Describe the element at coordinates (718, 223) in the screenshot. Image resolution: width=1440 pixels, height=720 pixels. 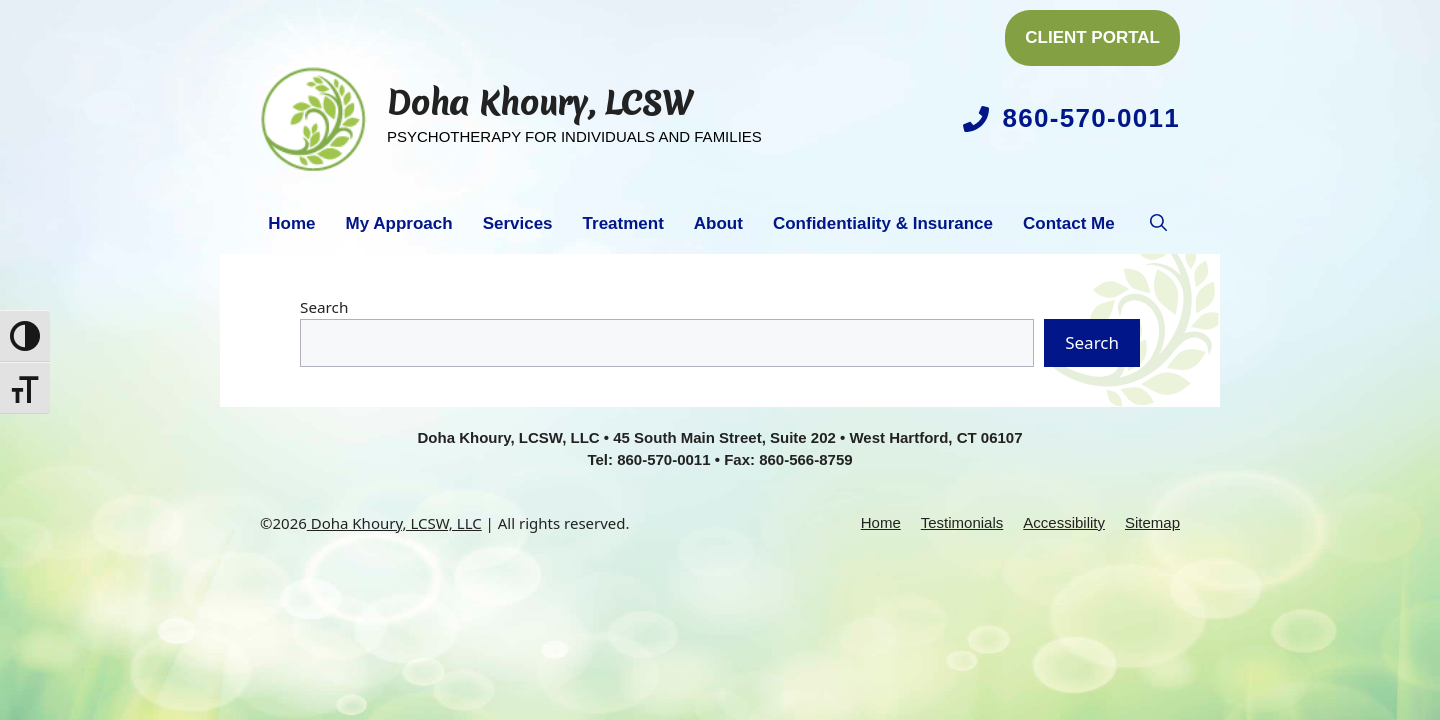
I see `About` at that location.